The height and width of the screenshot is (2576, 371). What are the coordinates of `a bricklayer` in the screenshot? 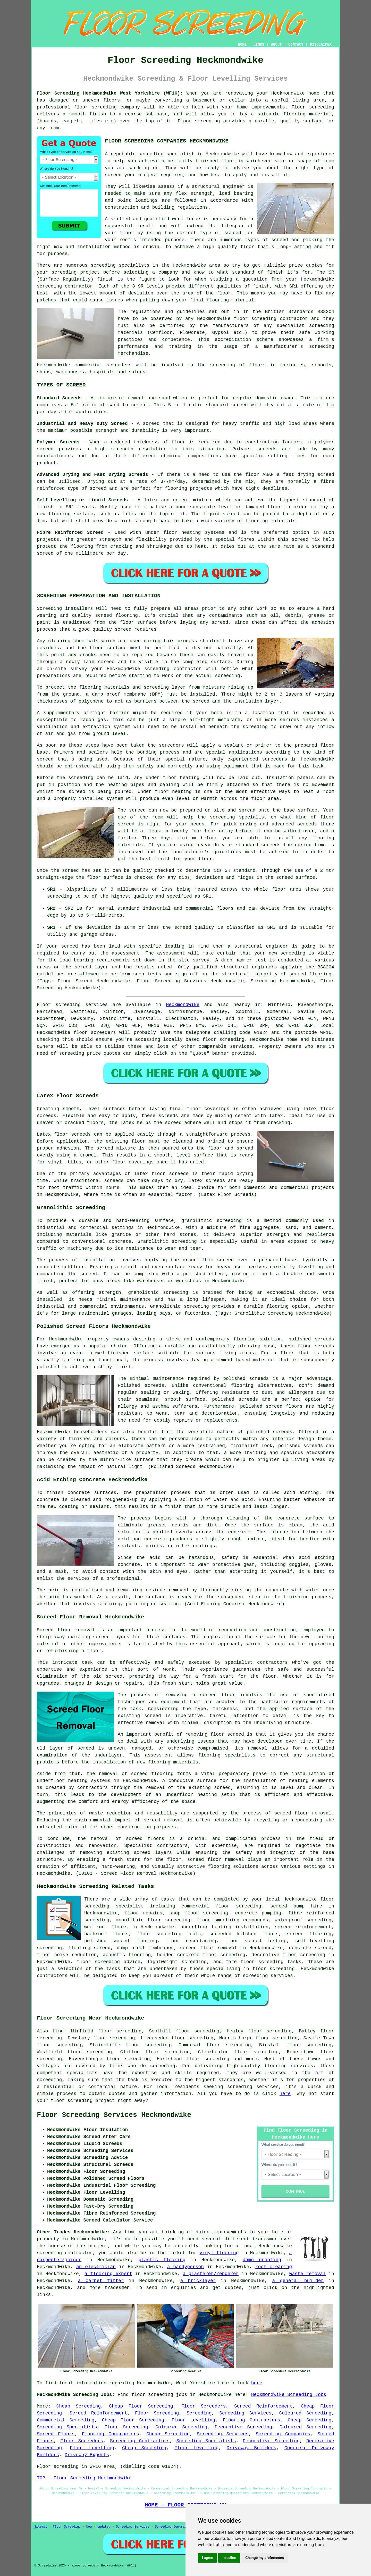 It's located at (198, 2280).